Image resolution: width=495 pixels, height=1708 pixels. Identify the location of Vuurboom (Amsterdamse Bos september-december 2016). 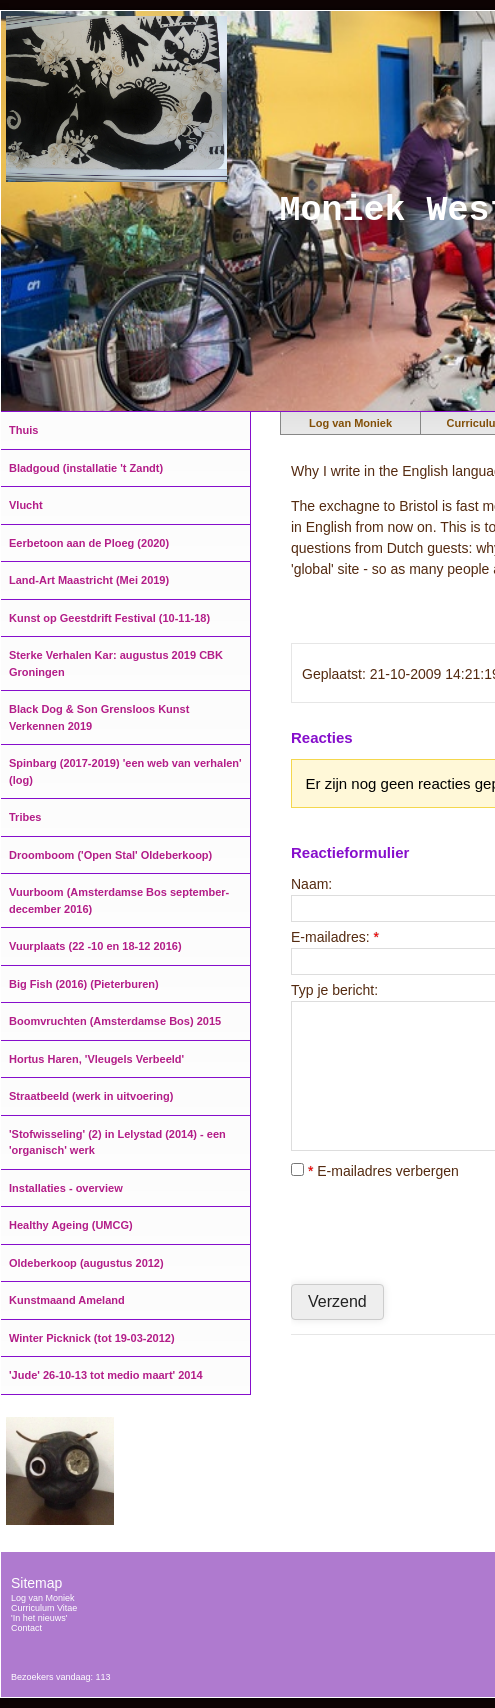
(119, 900).